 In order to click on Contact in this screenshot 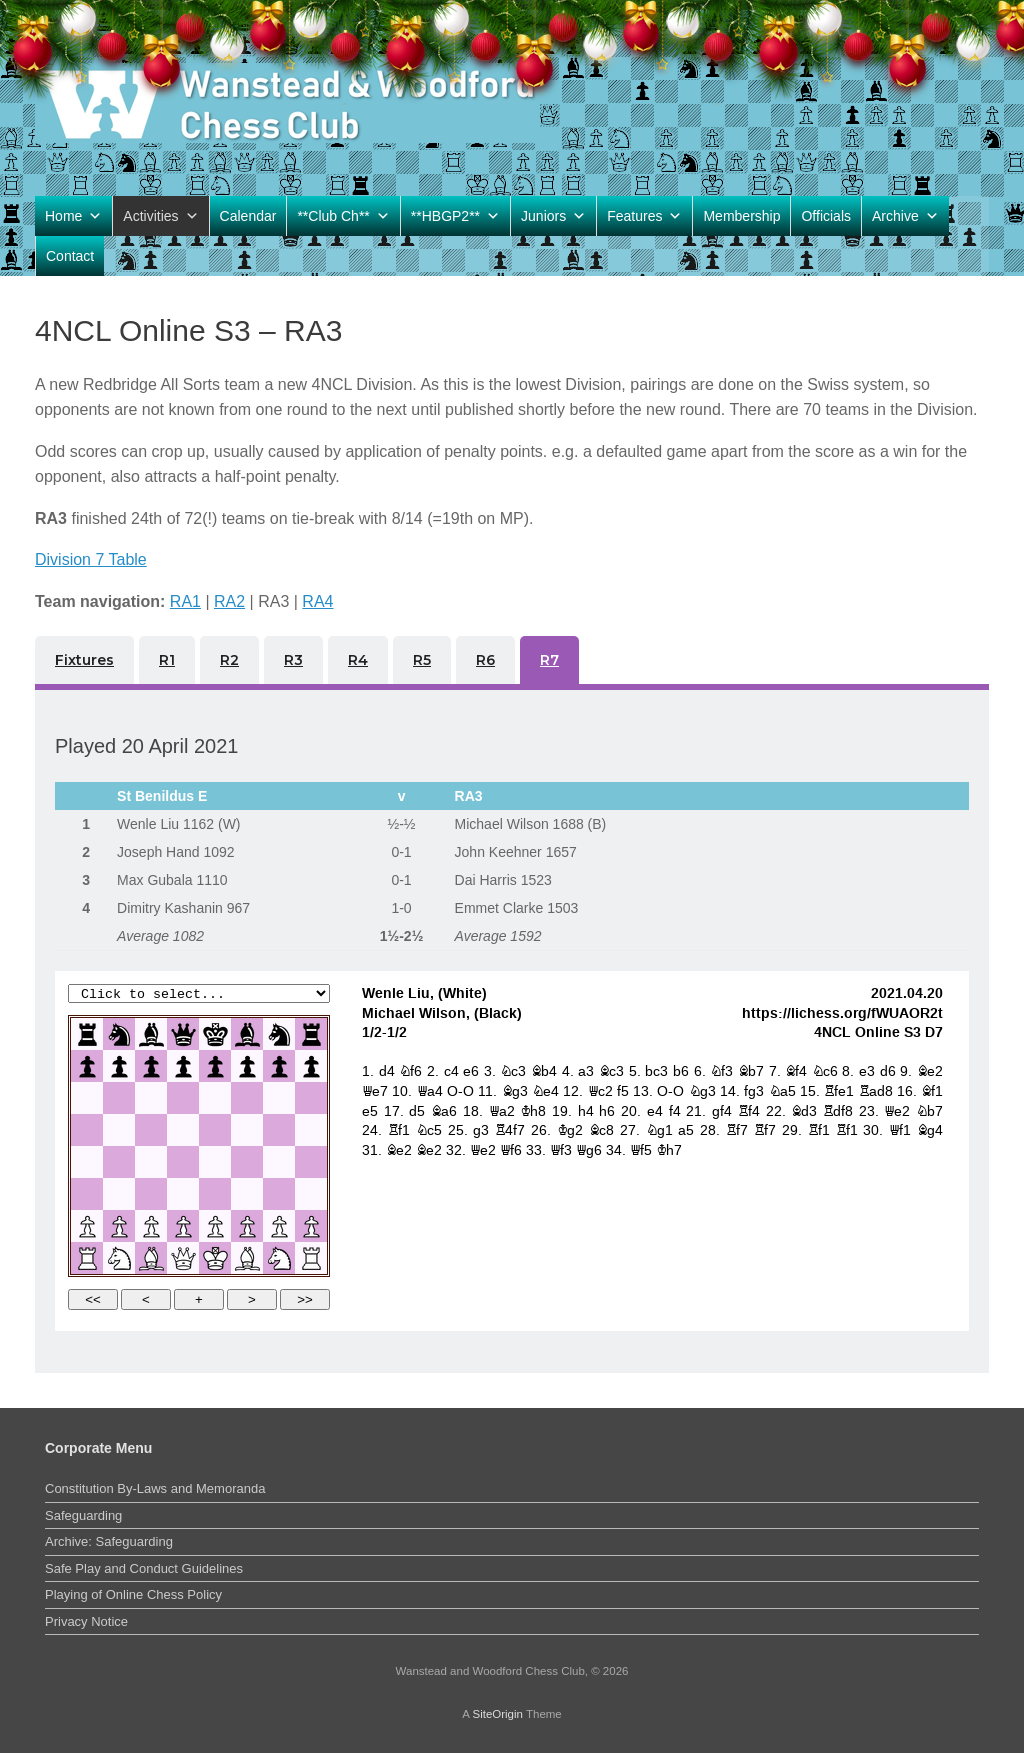, I will do `click(70, 256)`.